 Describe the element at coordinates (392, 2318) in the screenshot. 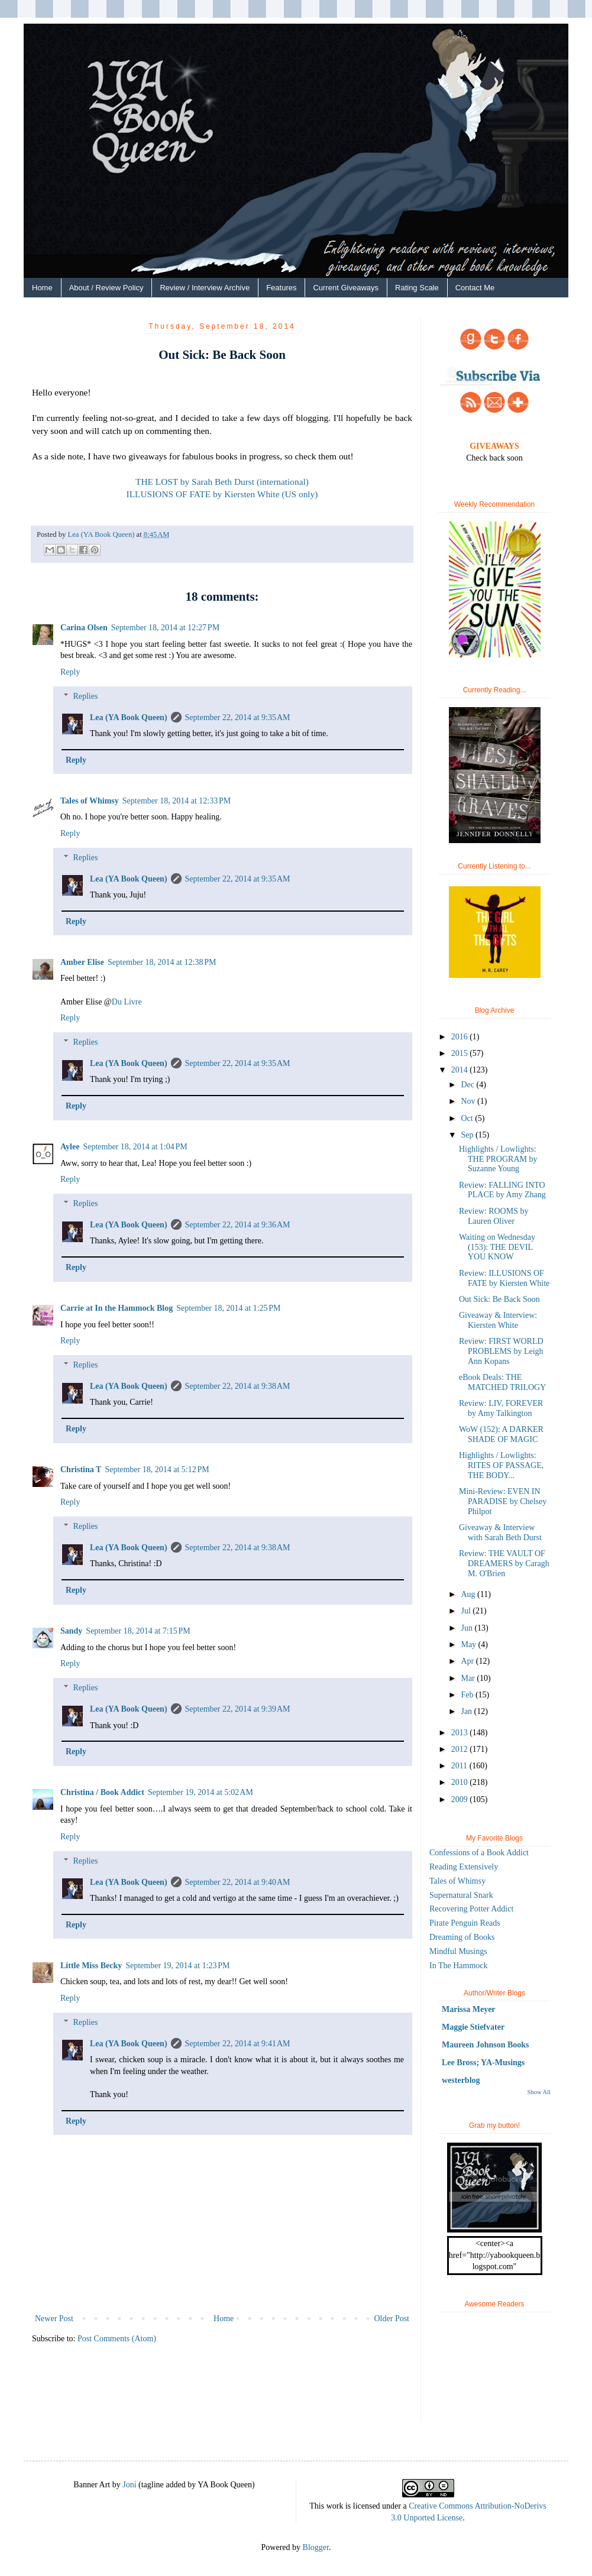

I see `Older Post` at that location.